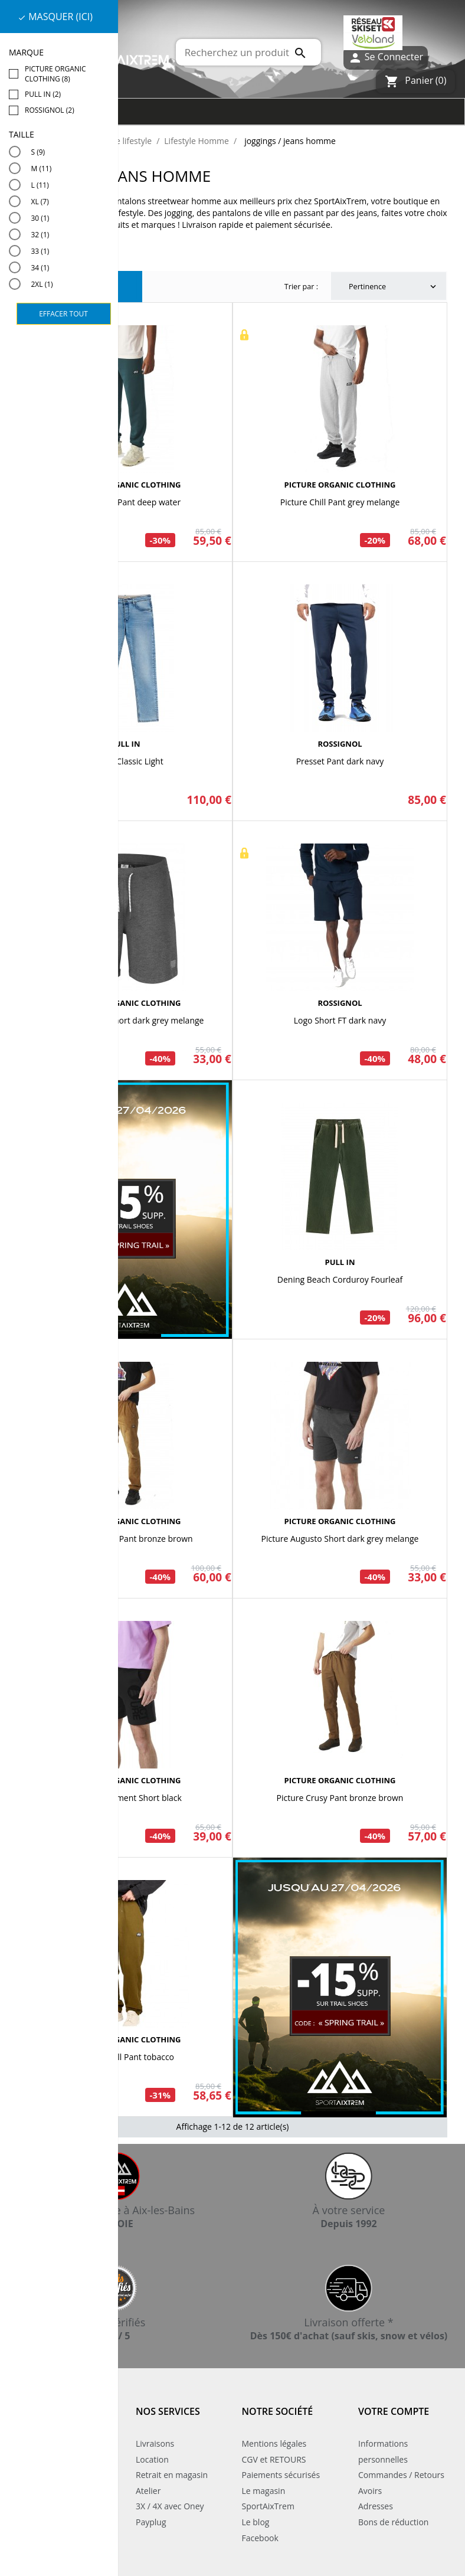 The image size is (465, 2576). What do you see at coordinates (155, 2443) in the screenshot?
I see `Livraisons` at bounding box center [155, 2443].